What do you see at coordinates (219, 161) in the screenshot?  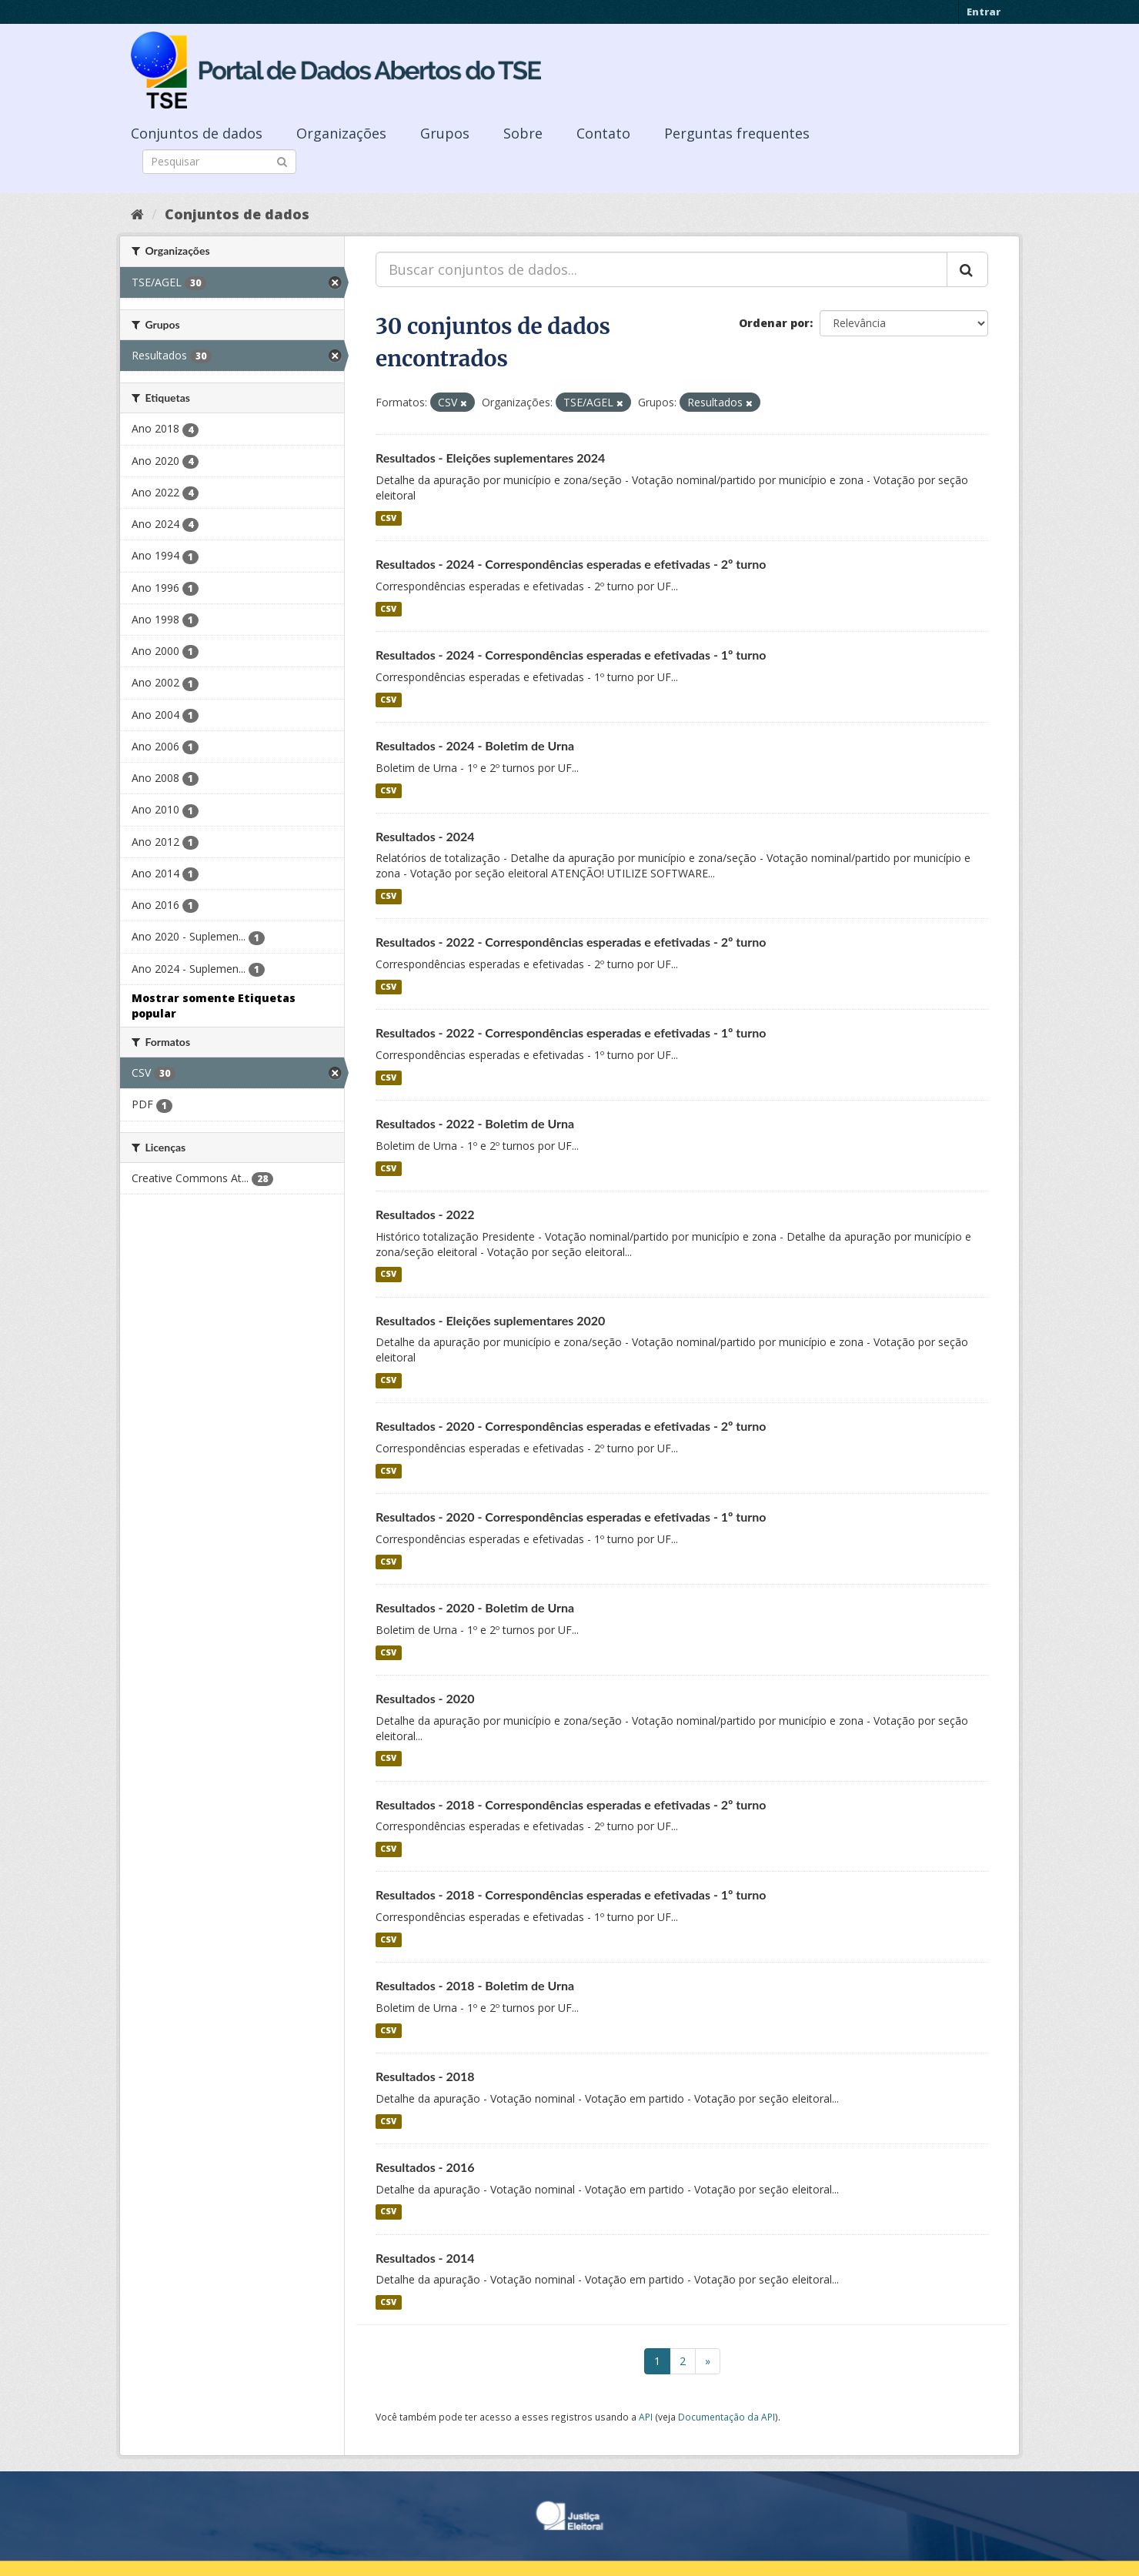 I see `[Search datasets]` at bounding box center [219, 161].